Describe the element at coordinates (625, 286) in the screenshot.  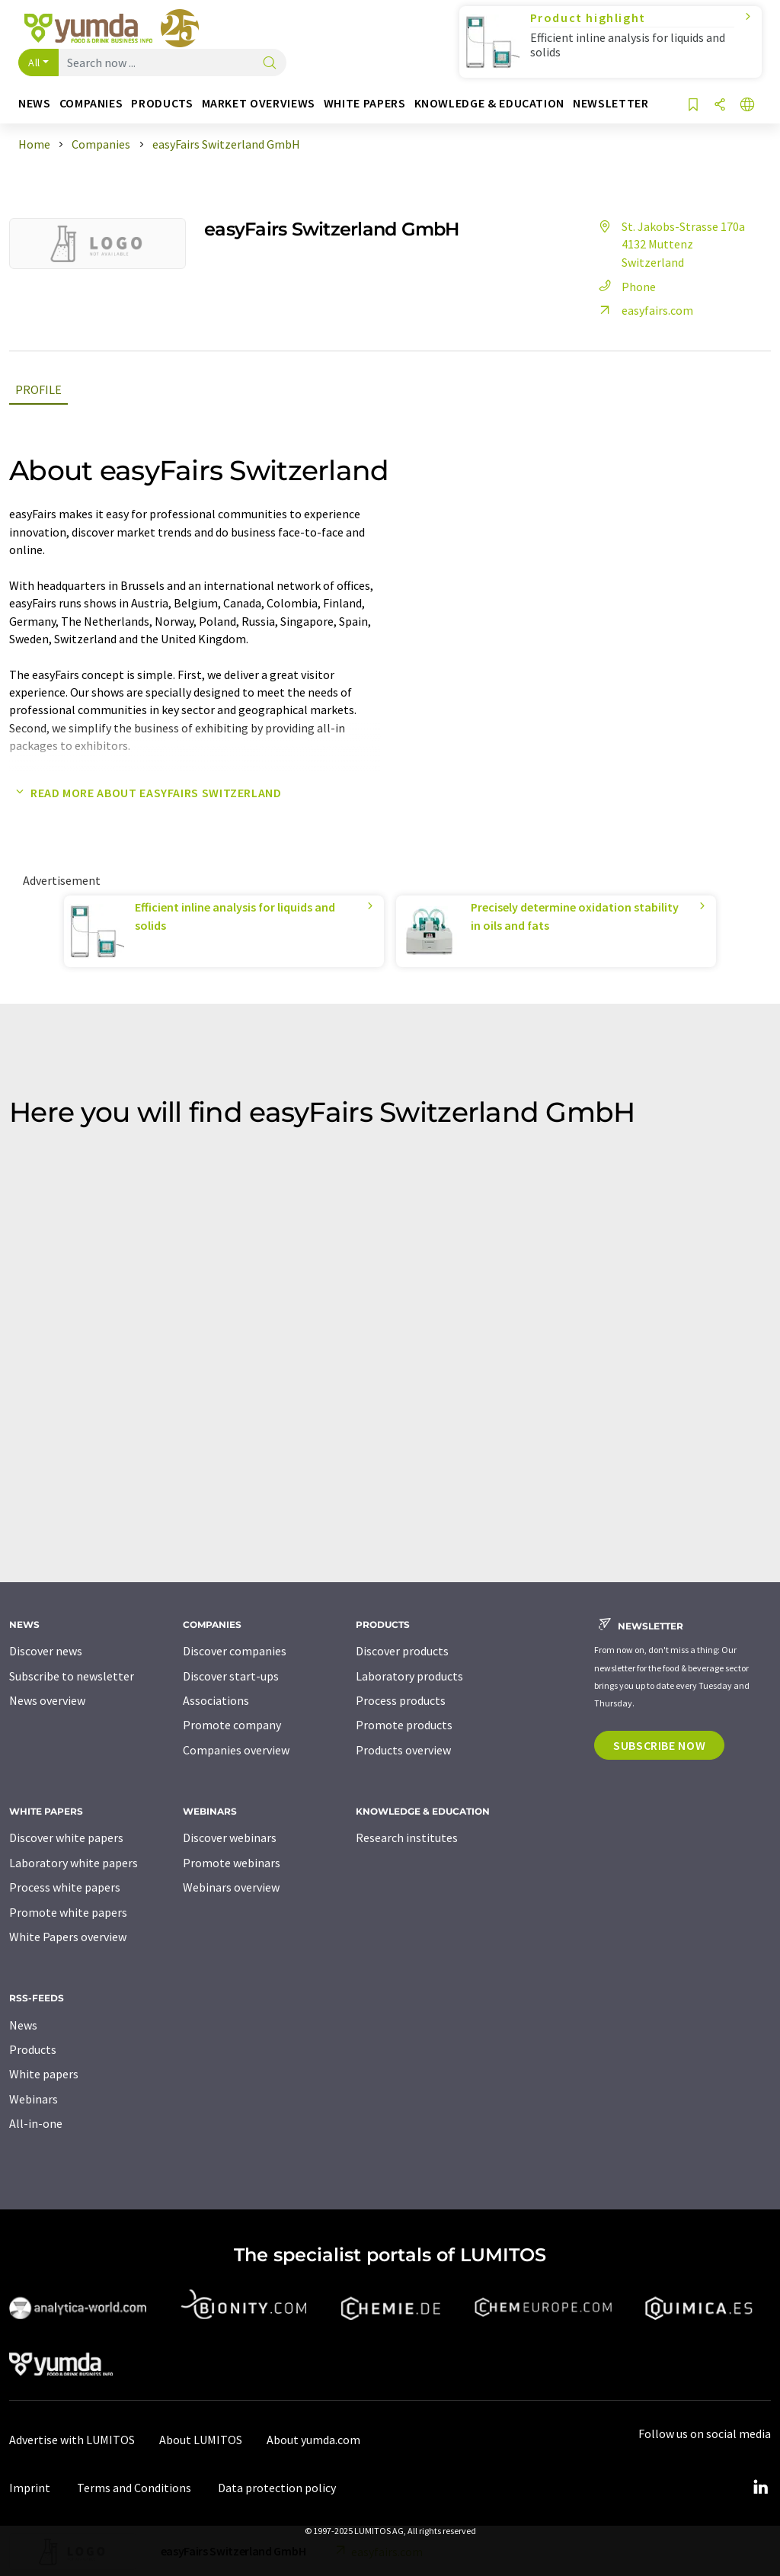
I see `Phone` at that location.